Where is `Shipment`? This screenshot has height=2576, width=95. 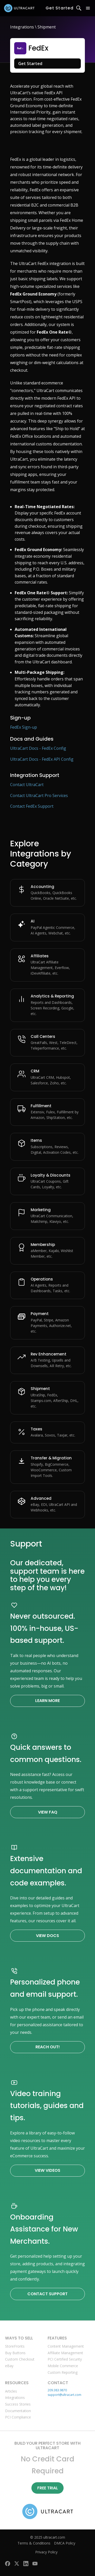
Shipment is located at coordinates (46, 27).